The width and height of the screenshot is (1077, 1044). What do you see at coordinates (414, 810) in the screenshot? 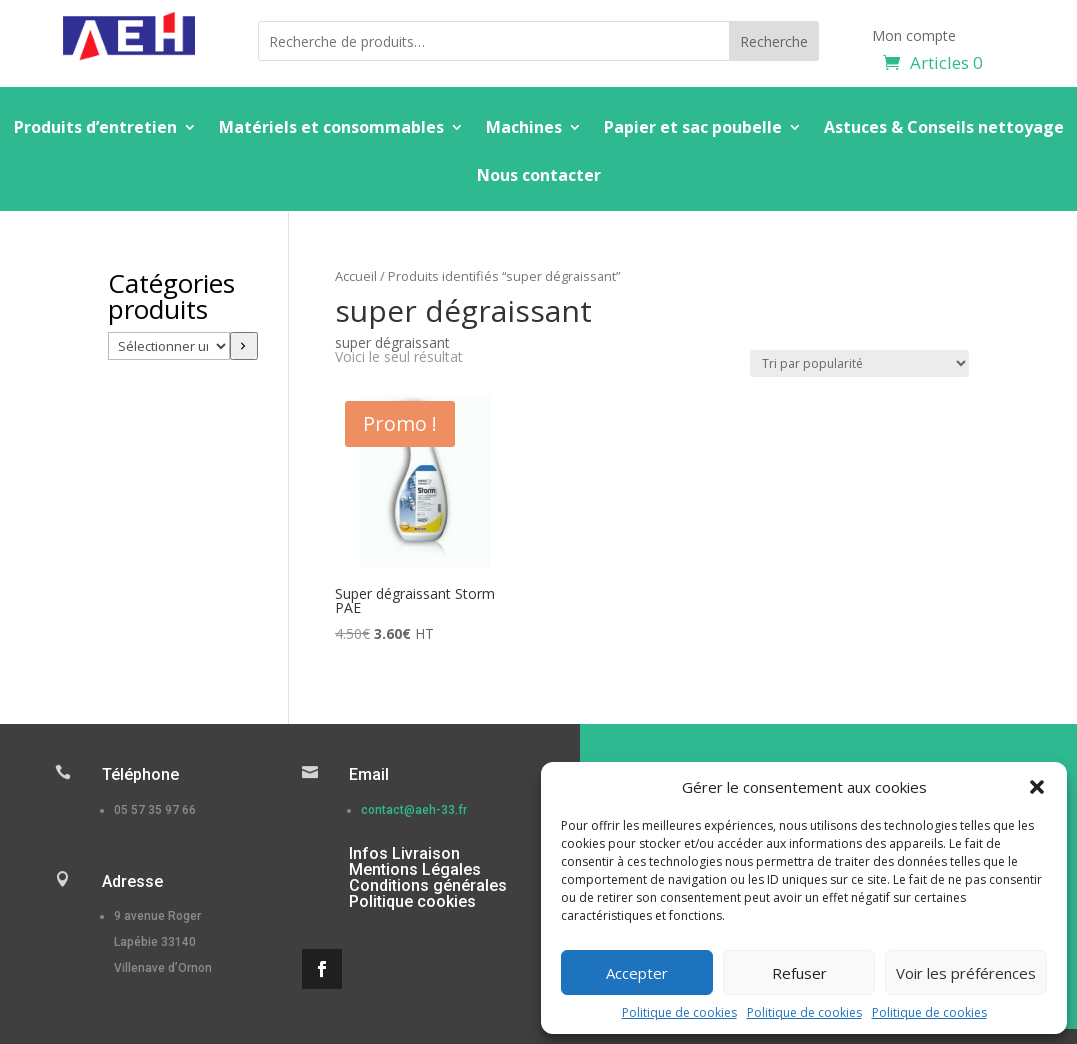
I see `contact@aeh-33.fr` at bounding box center [414, 810].